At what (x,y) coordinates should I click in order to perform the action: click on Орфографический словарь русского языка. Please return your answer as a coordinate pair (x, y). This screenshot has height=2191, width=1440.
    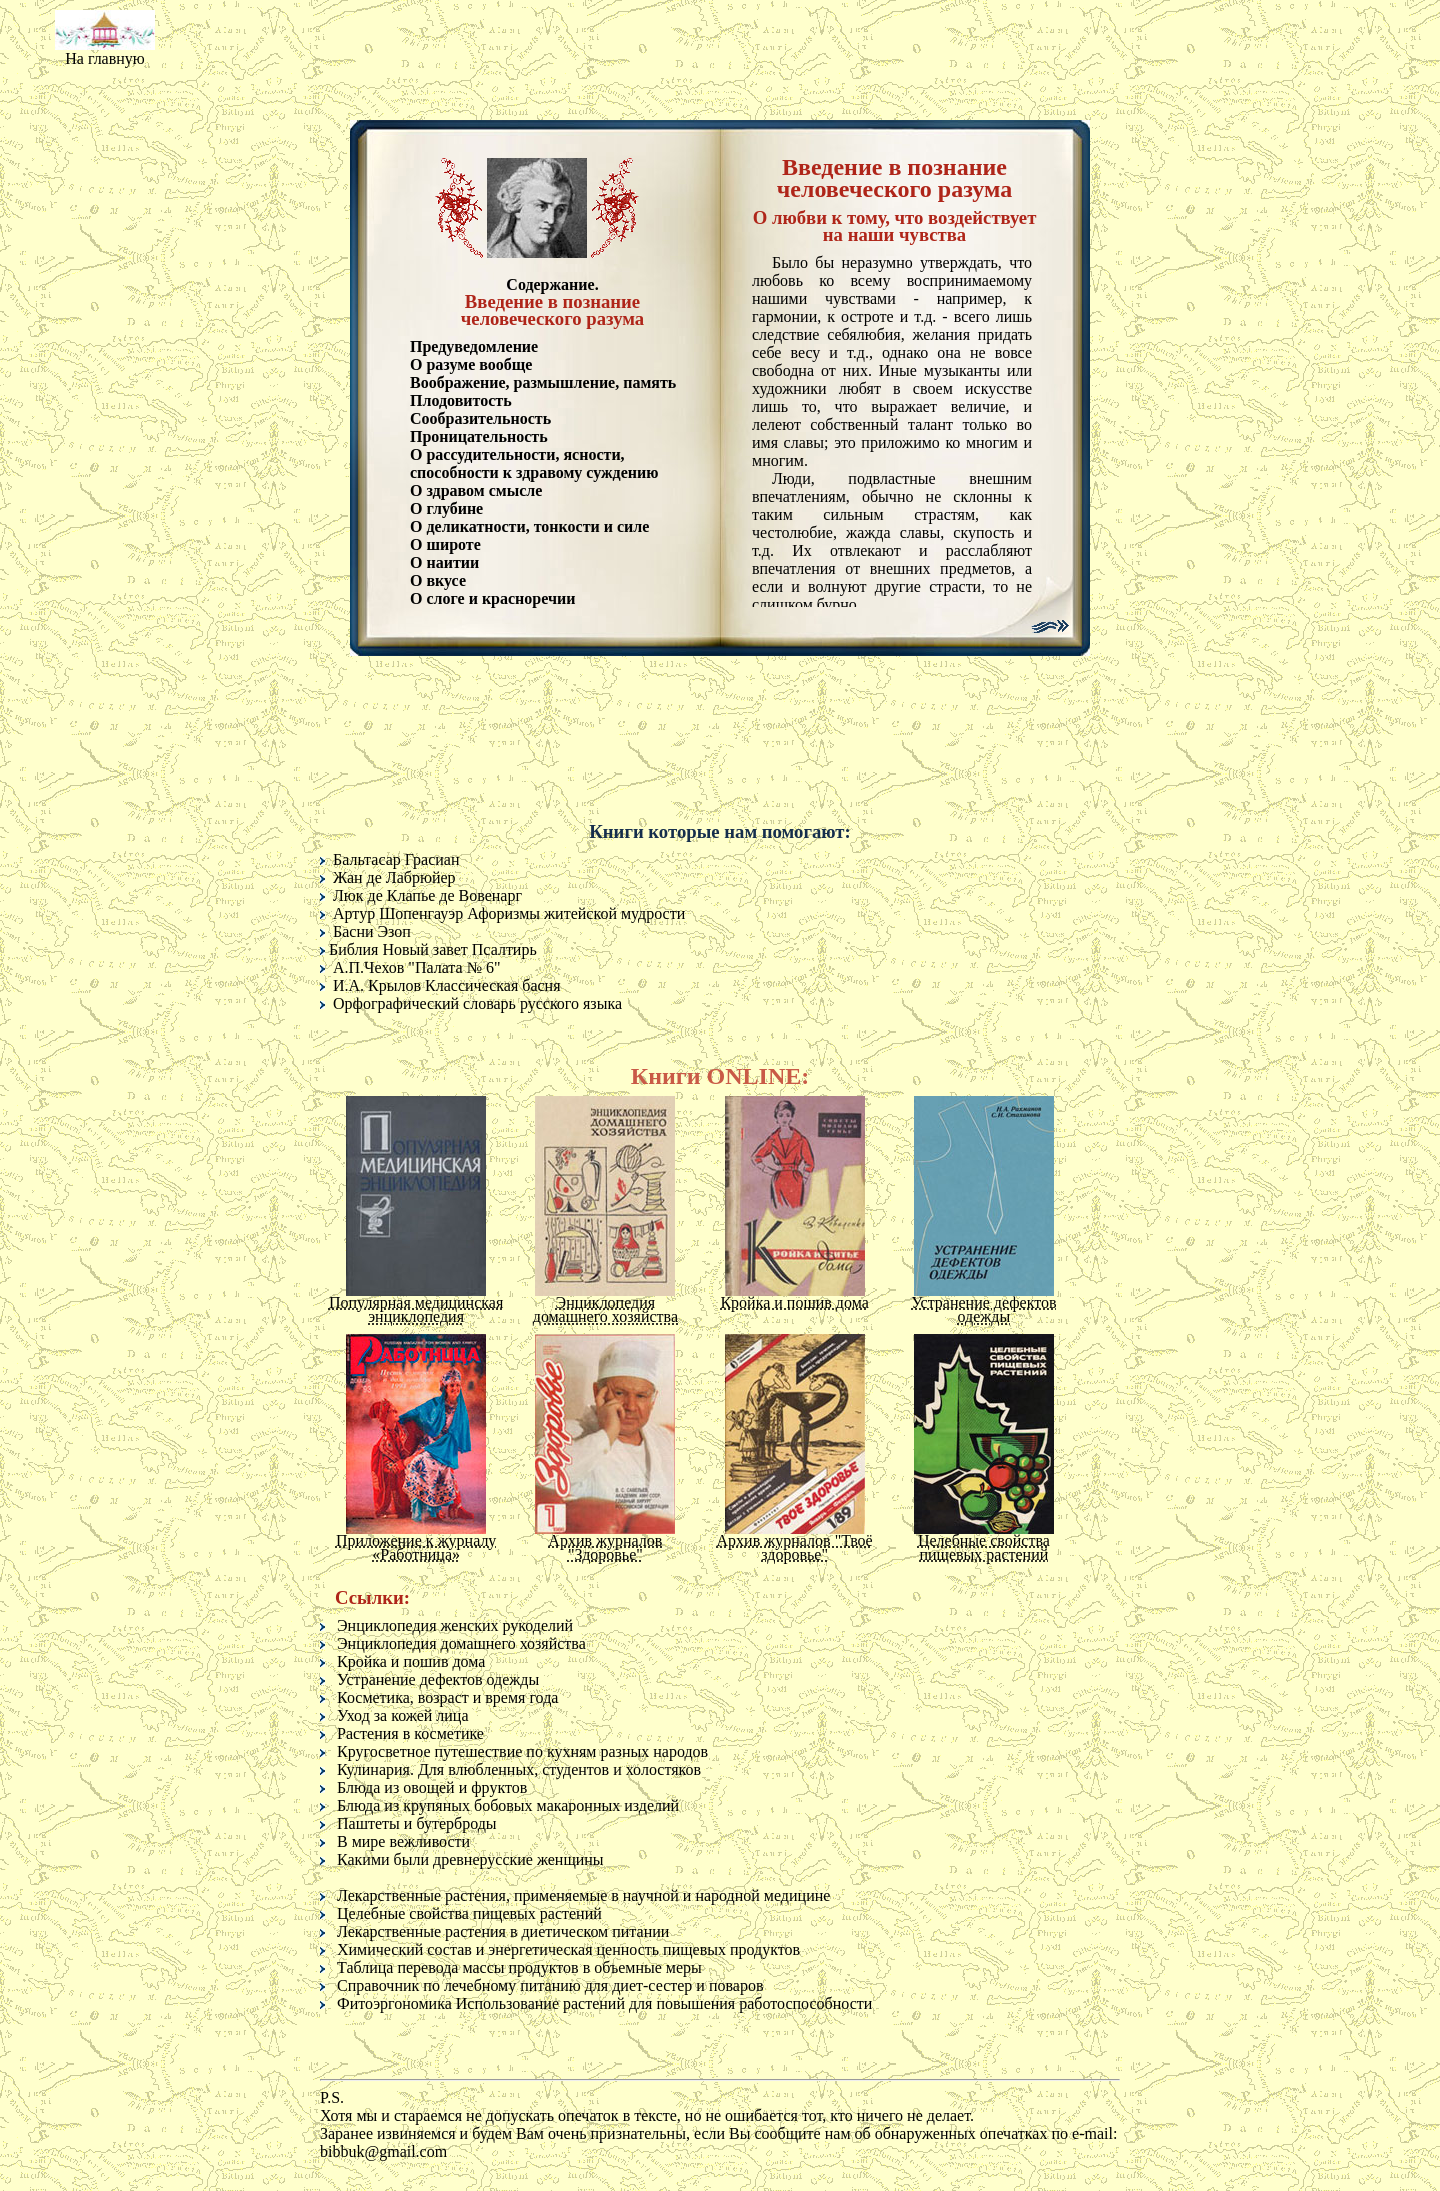
    Looking at the image, I should click on (477, 1003).